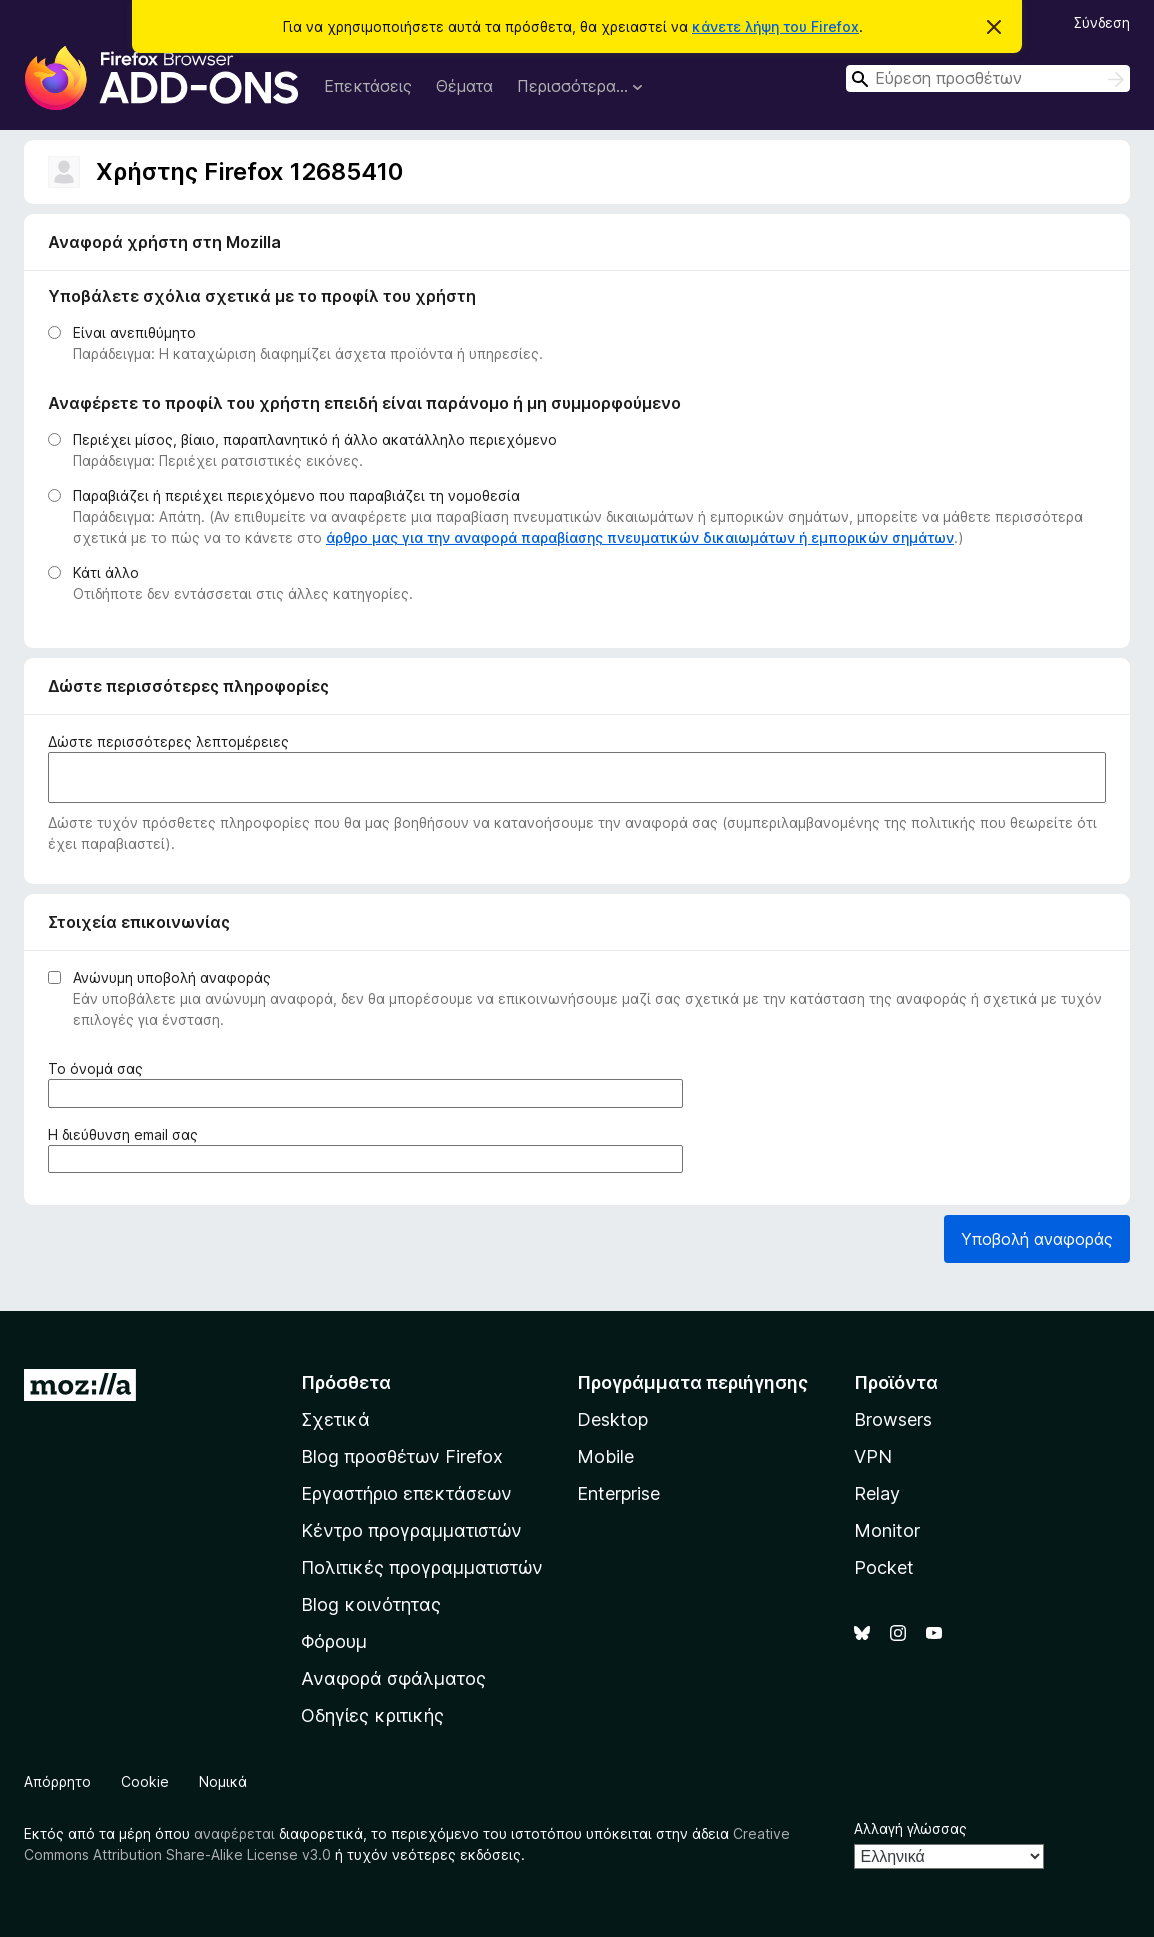  What do you see at coordinates (371, 1604) in the screenshot?
I see `Blog κοινότητας` at bounding box center [371, 1604].